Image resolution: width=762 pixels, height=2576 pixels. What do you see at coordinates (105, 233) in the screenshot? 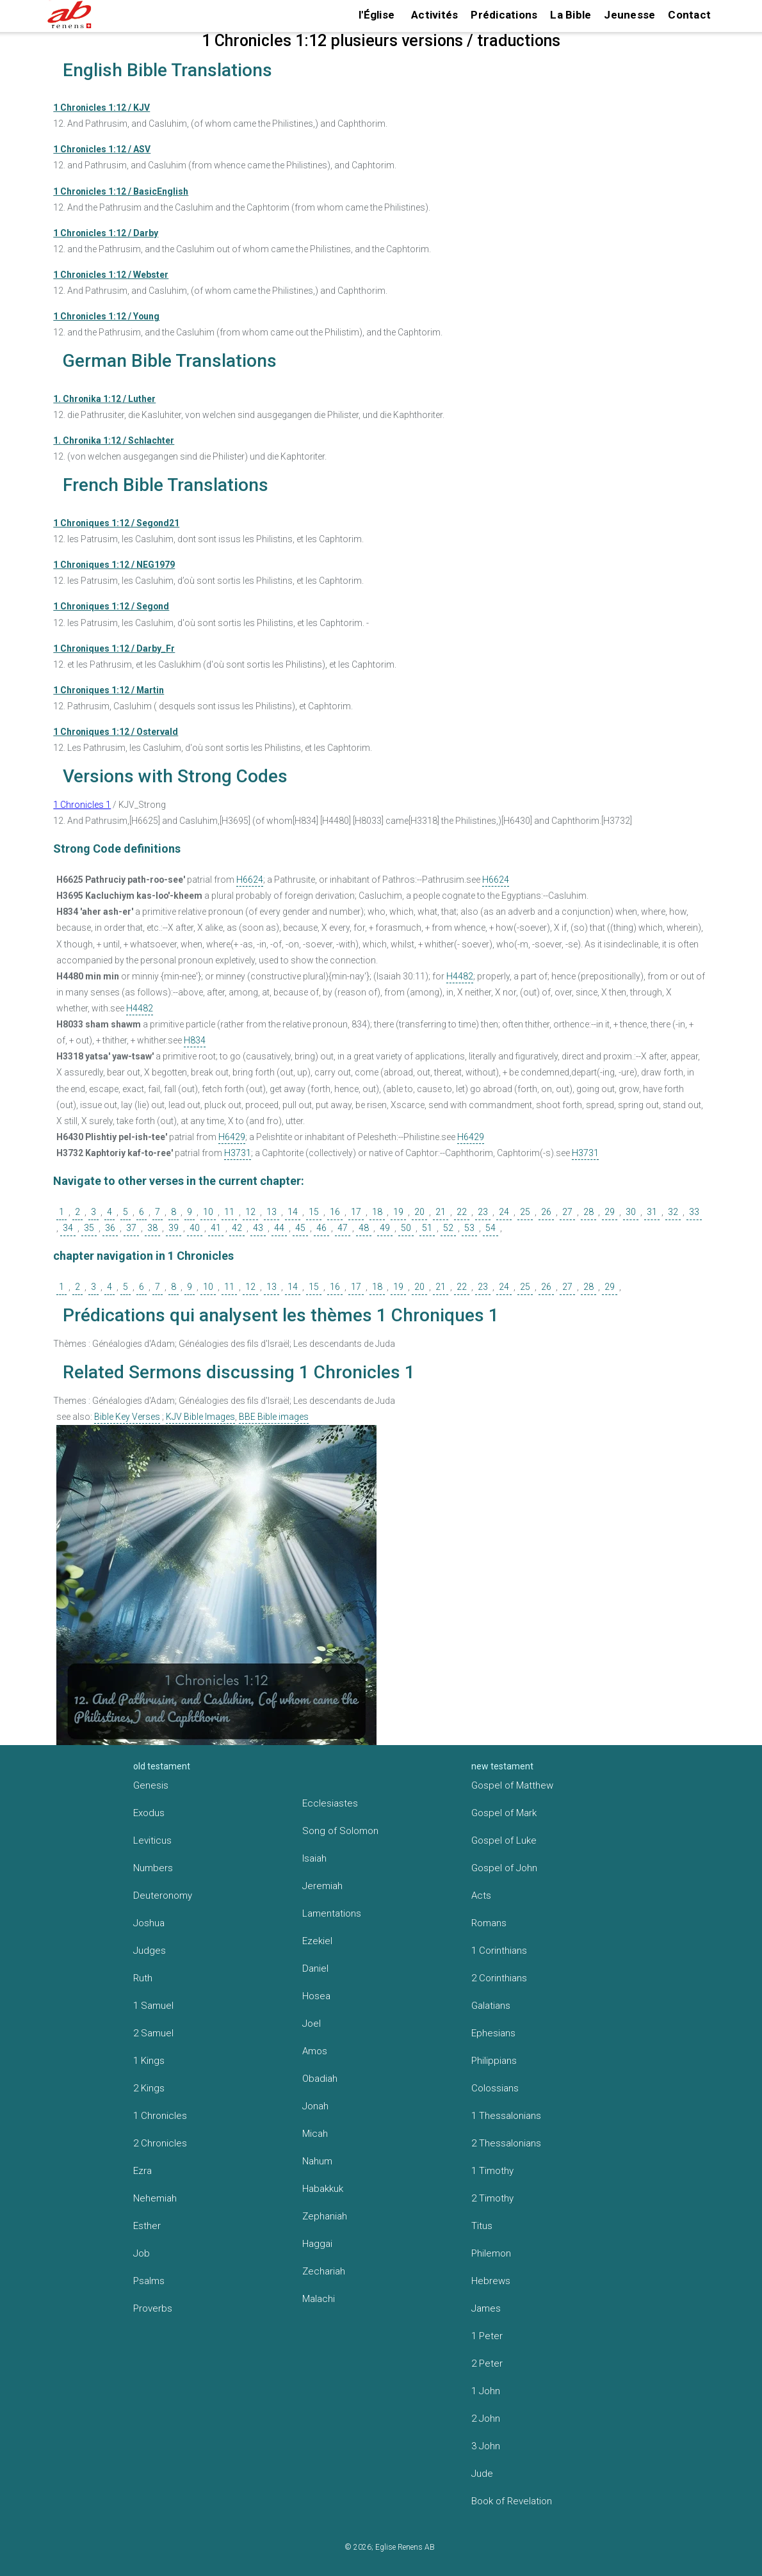
I see `1 Chronicles 1:12 / Darby` at bounding box center [105, 233].